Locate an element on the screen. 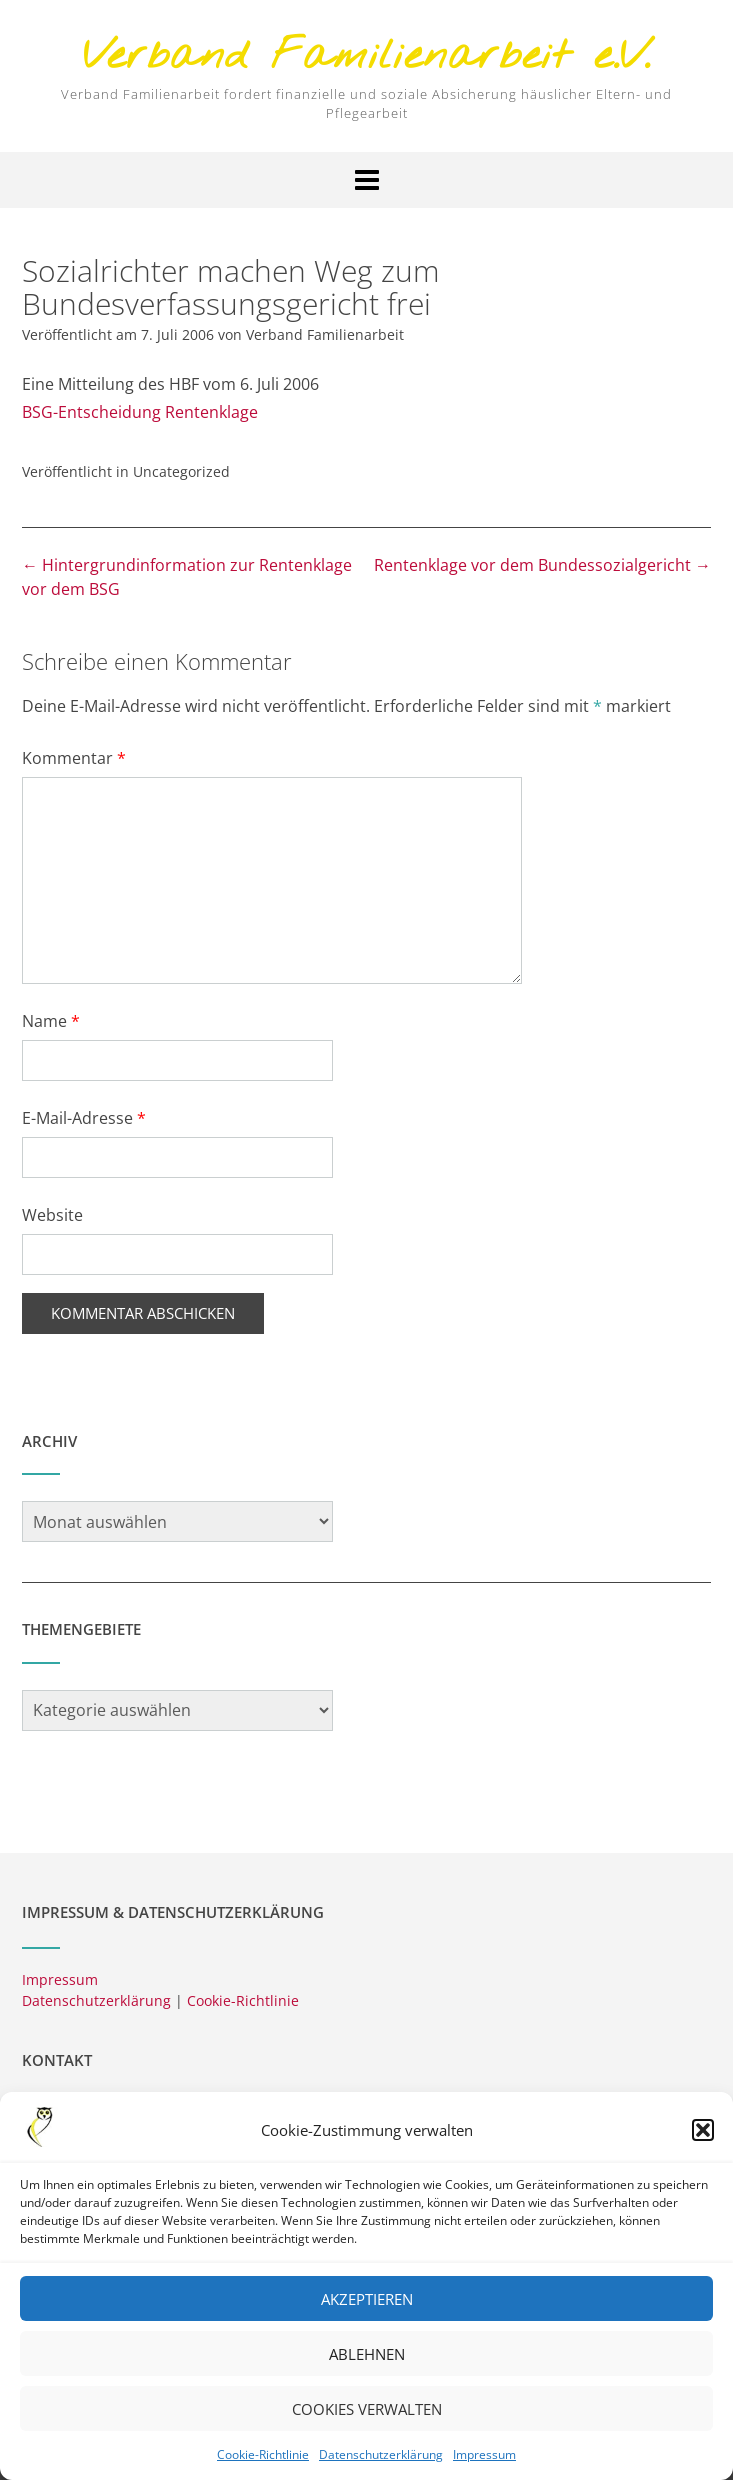 The height and width of the screenshot is (2480, 733). Akzeptieren is located at coordinates (367, 2306).